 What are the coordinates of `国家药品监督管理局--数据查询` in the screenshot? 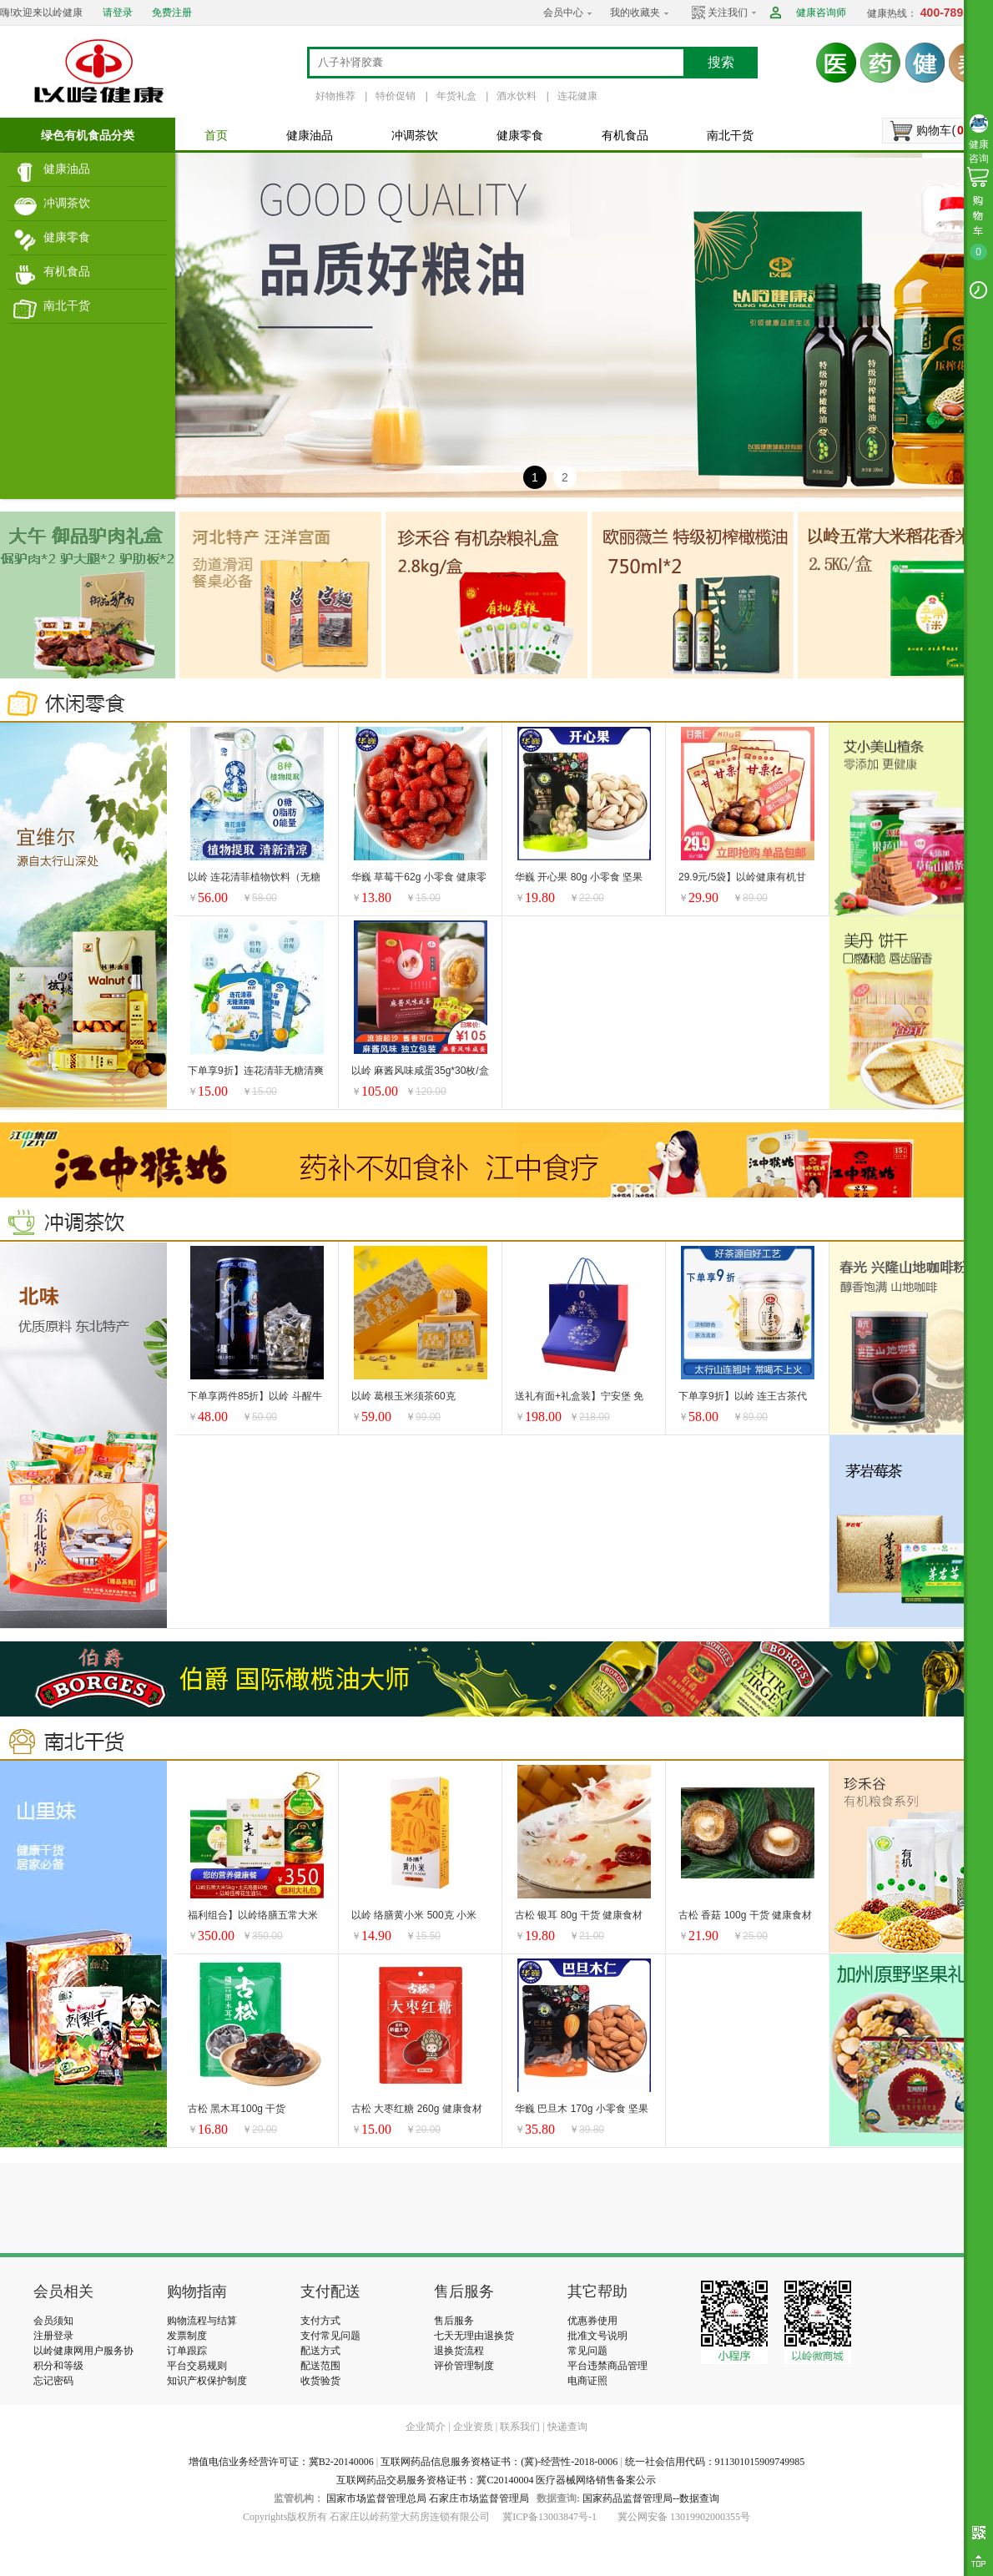 It's located at (650, 2498).